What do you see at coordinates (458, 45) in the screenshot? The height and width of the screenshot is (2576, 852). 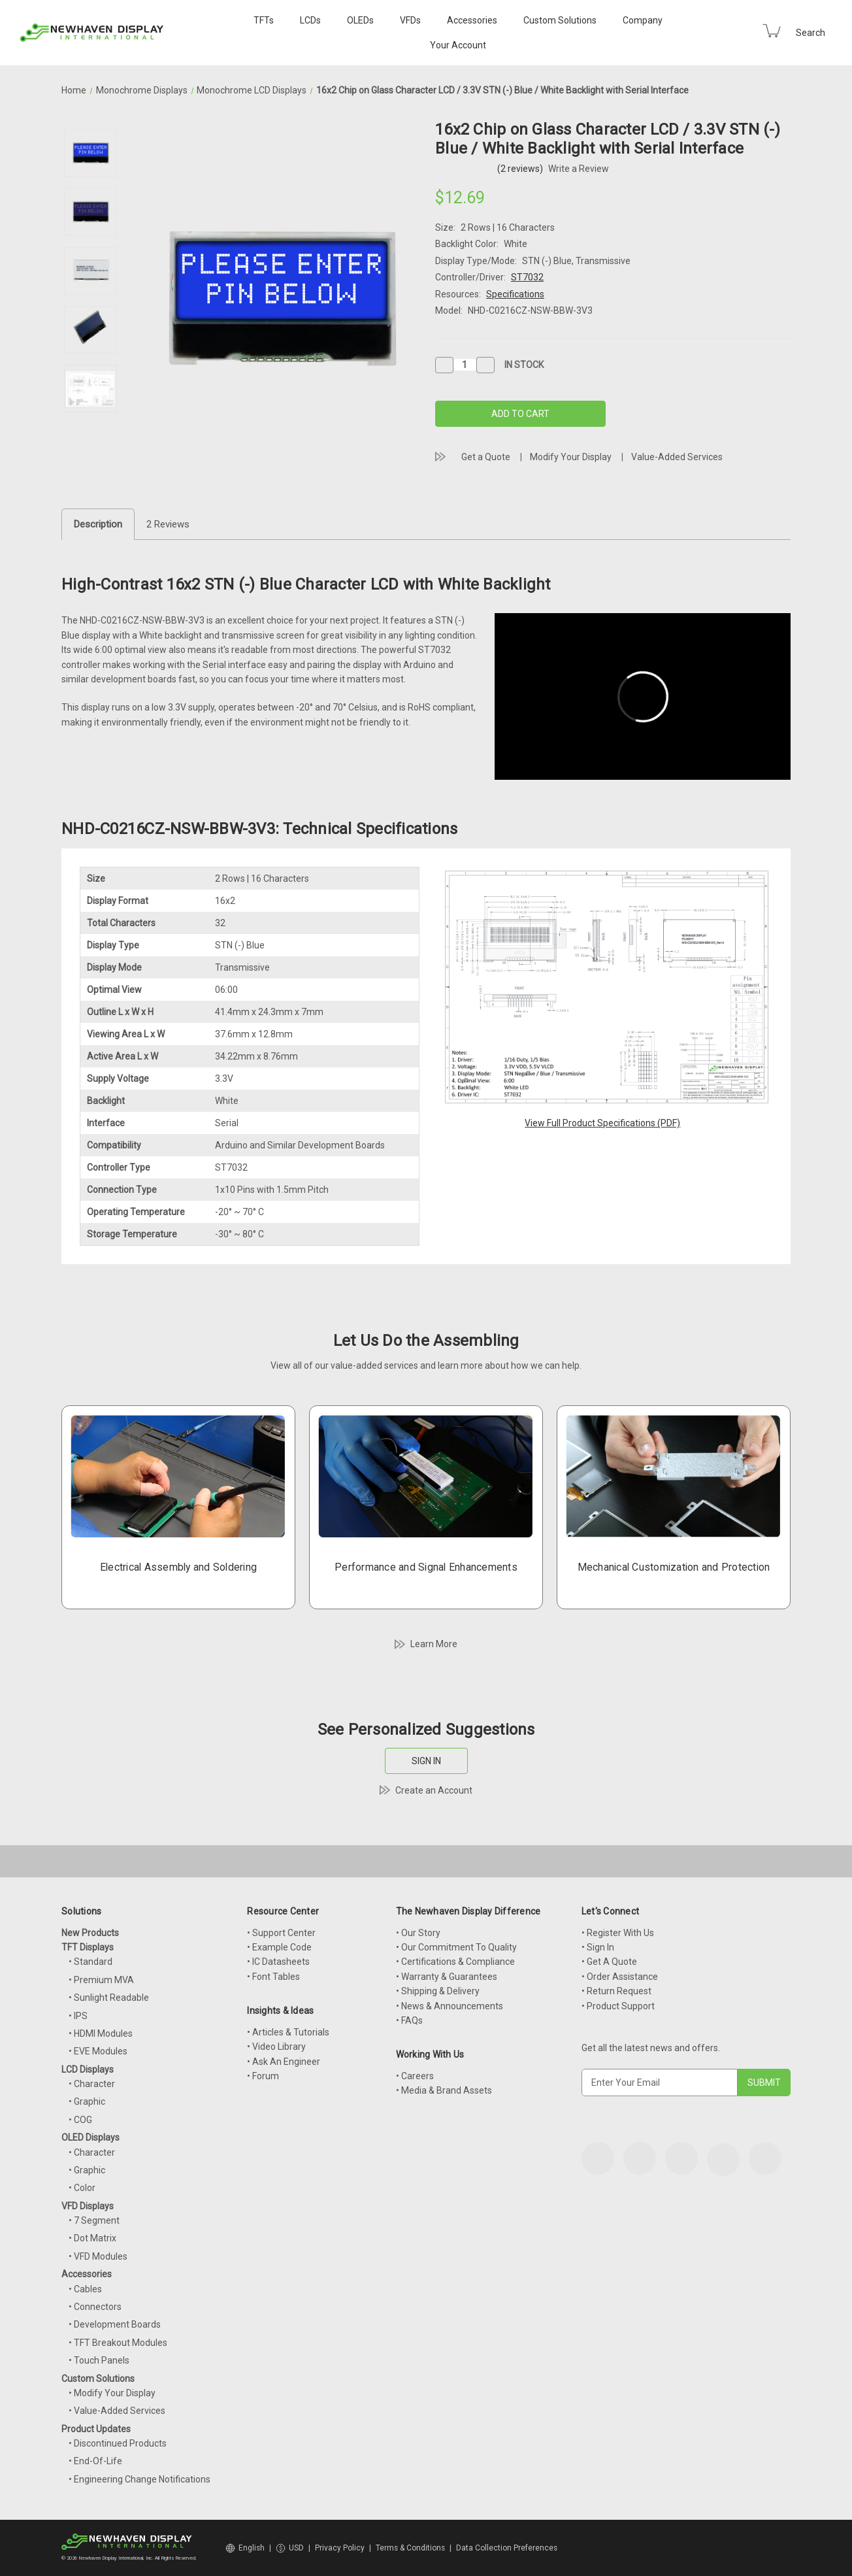 I see `Your Account` at bounding box center [458, 45].